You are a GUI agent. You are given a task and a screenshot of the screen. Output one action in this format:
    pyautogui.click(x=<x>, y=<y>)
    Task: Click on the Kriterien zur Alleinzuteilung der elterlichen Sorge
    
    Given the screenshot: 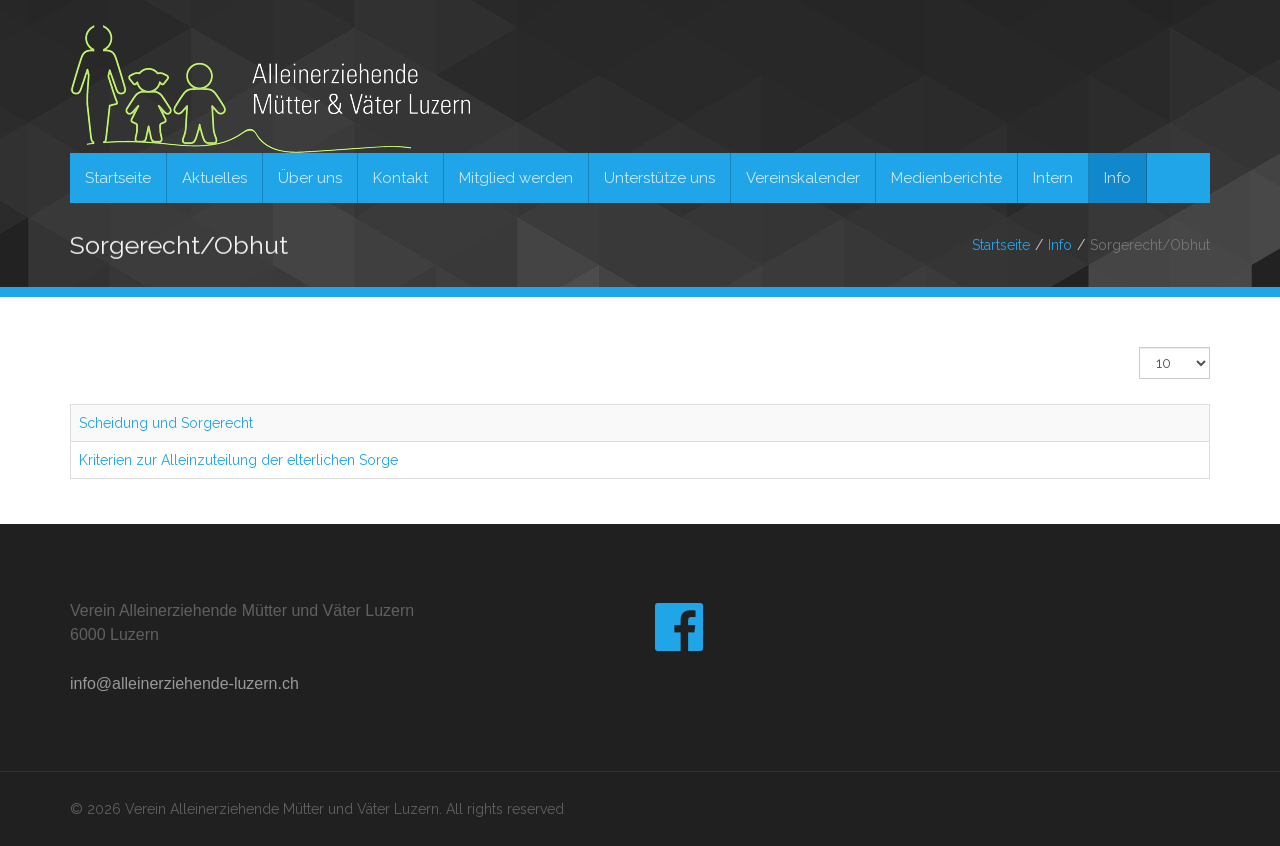 What is the action you would take?
    pyautogui.click(x=238, y=460)
    